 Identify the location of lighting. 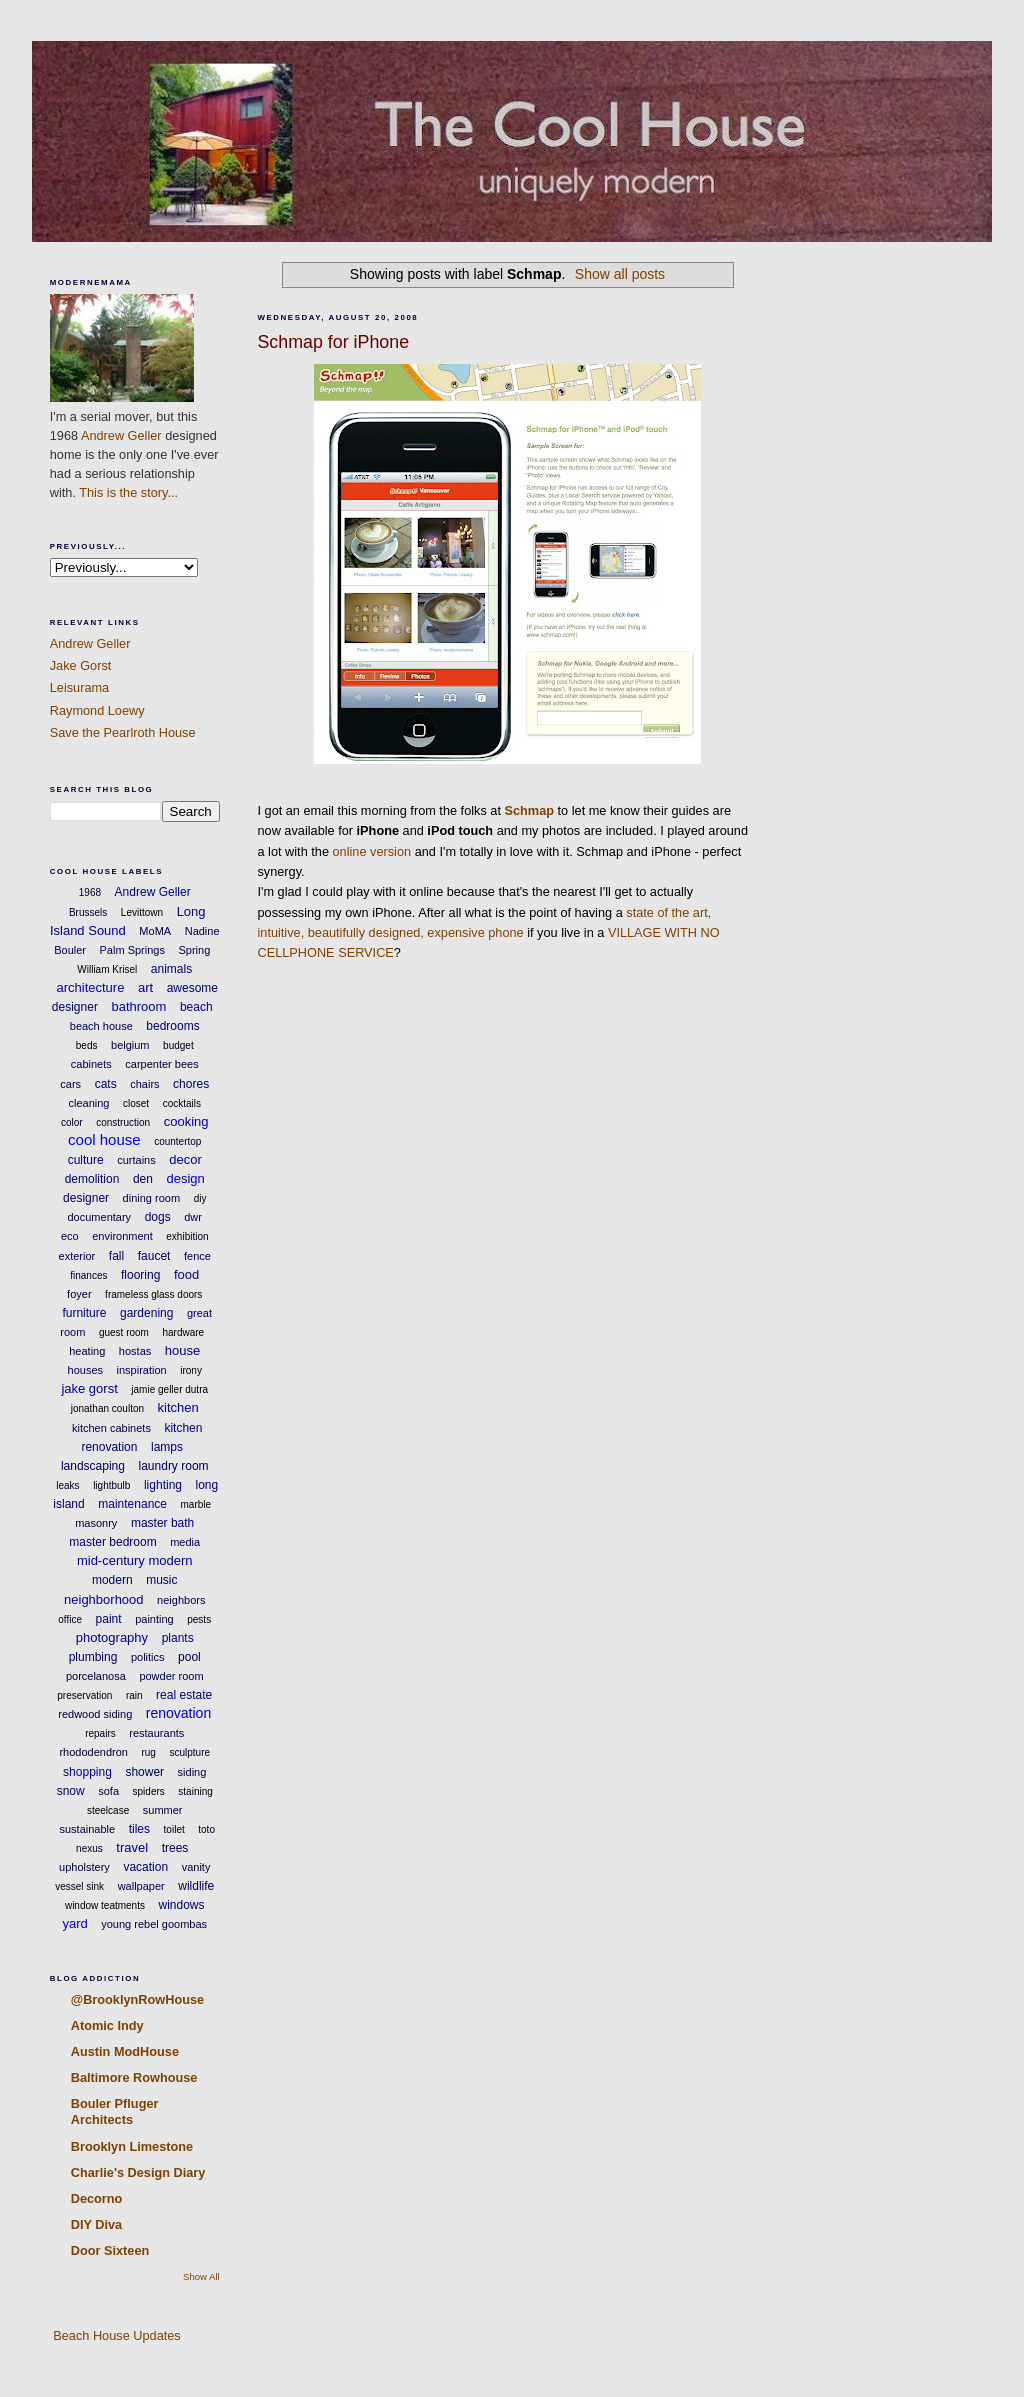
(163, 1485).